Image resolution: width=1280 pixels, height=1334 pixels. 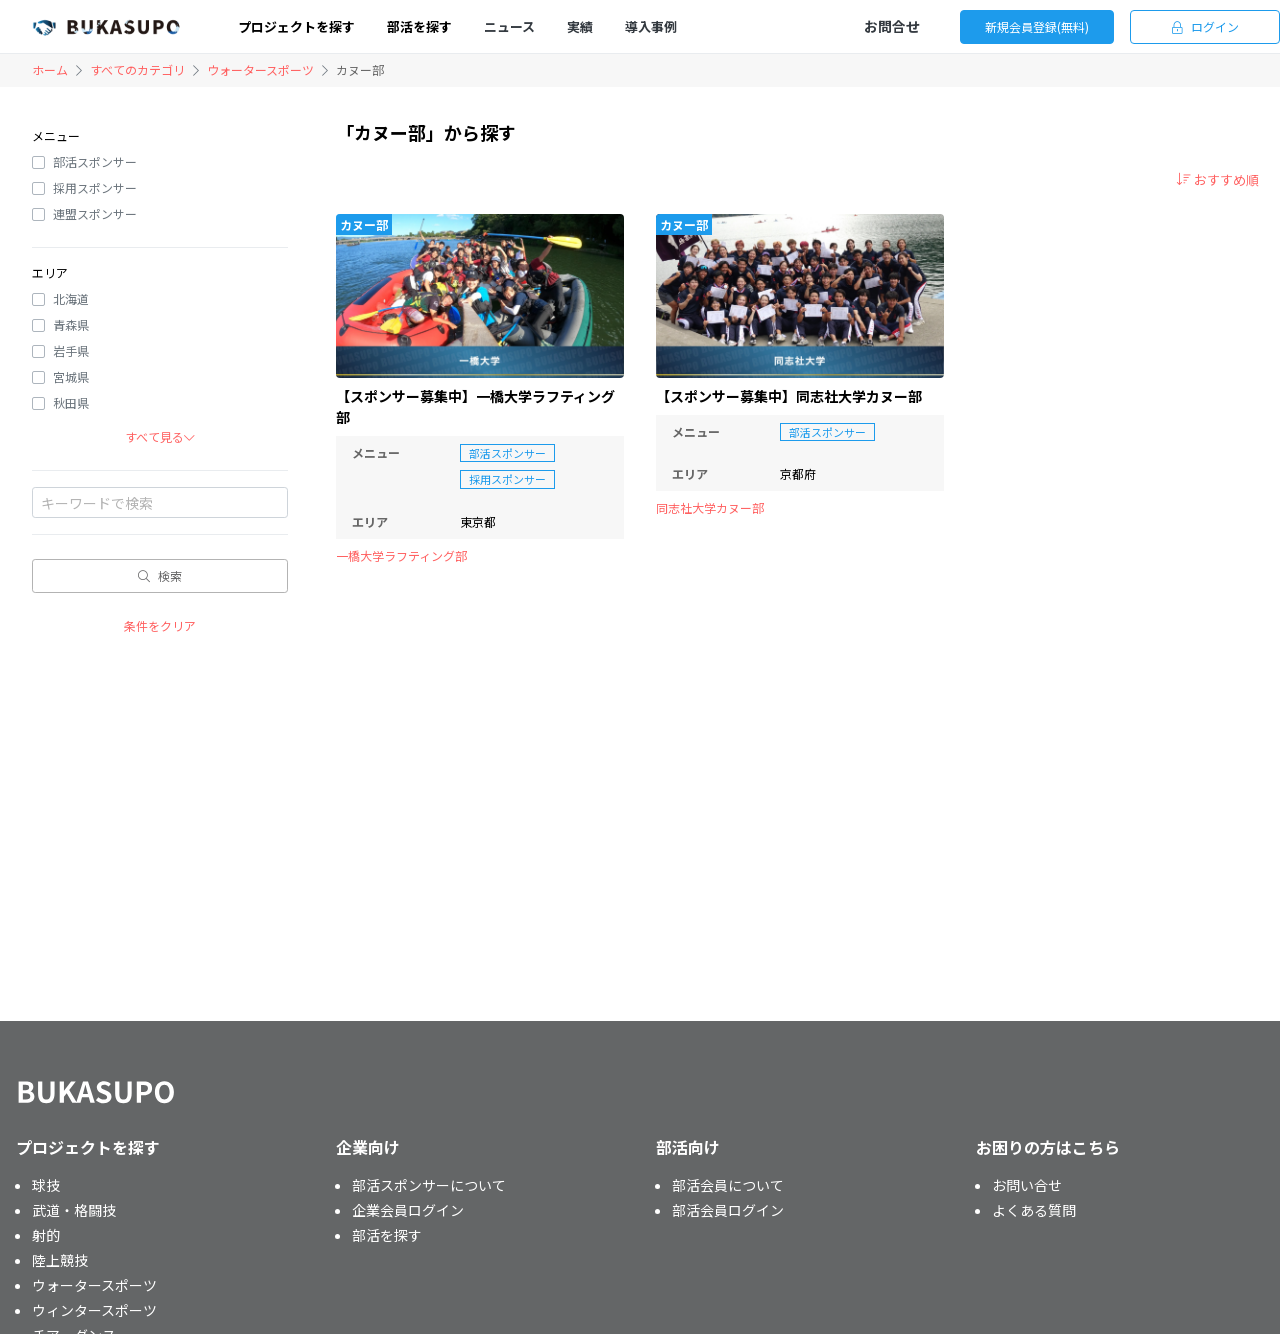 What do you see at coordinates (1034, 1210) in the screenshot?
I see `よくある質問` at bounding box center [1034, 1210].